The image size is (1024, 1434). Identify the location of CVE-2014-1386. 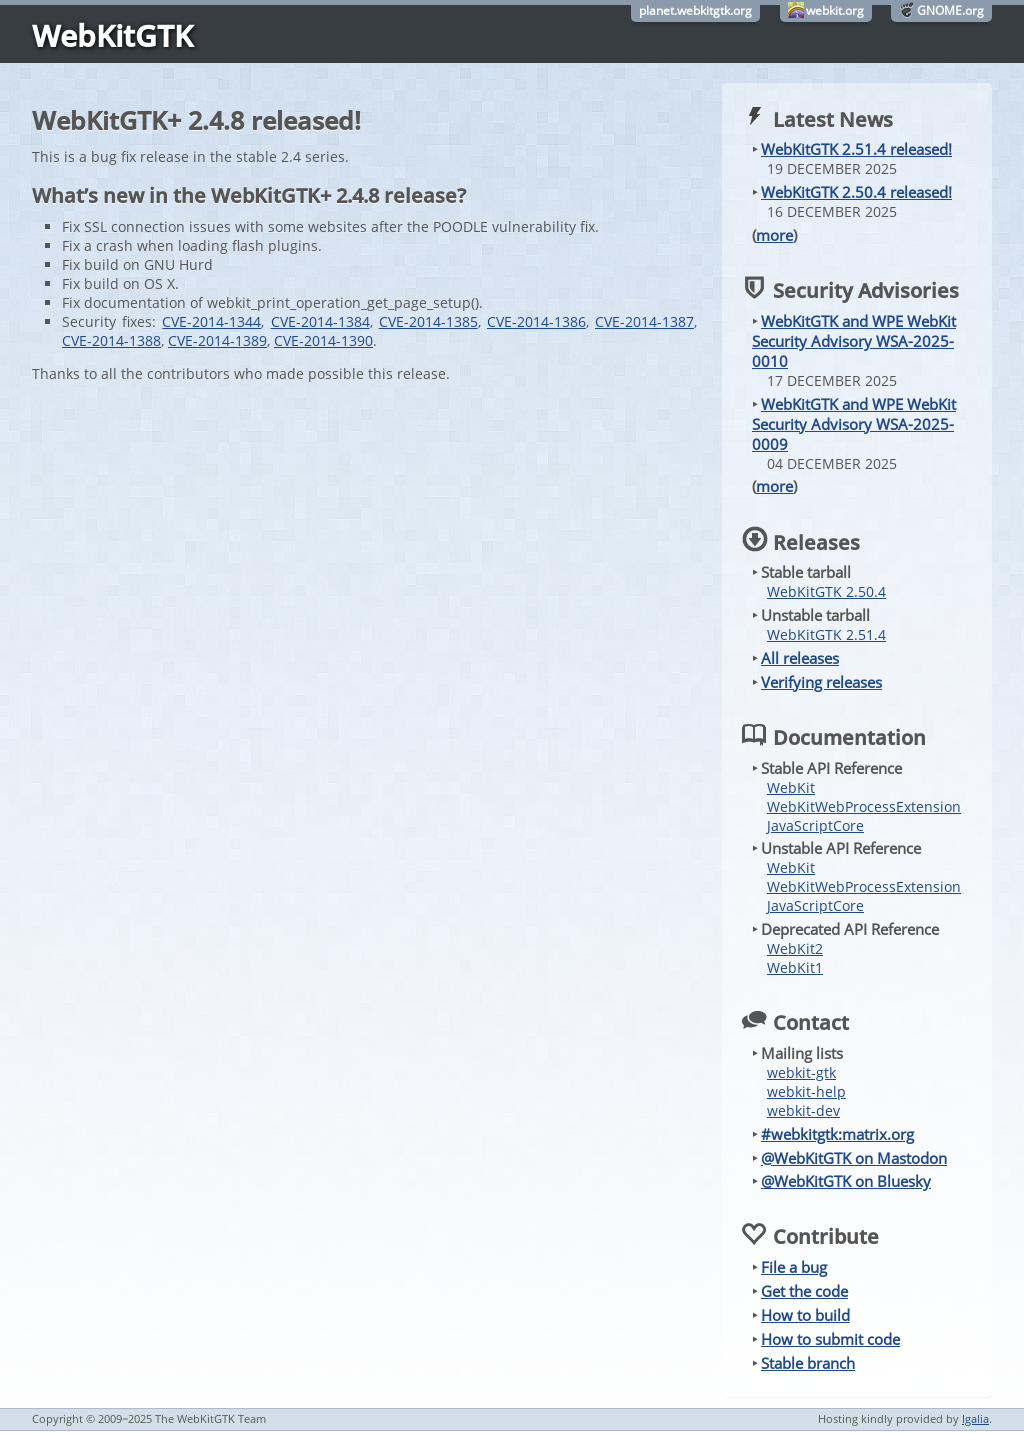
(536, 321).